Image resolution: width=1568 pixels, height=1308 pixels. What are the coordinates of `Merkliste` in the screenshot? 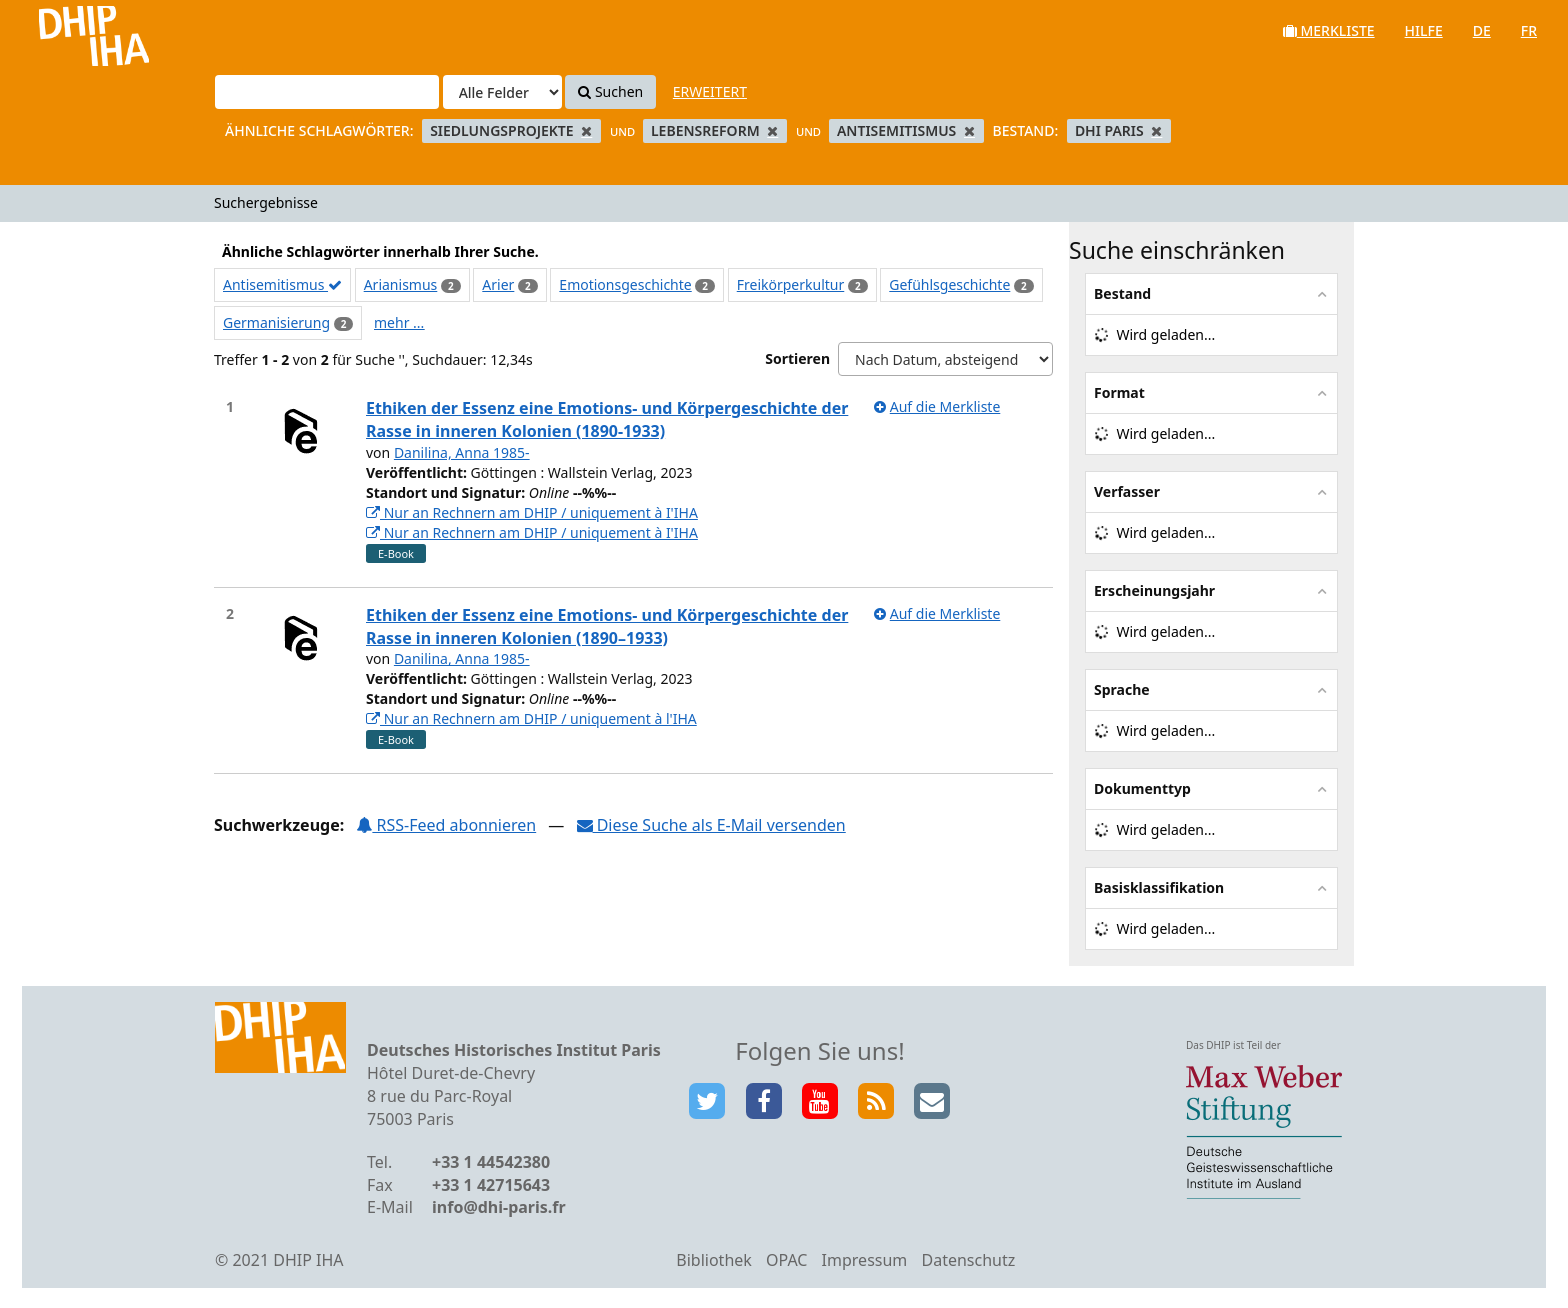 It's located at (1329, 30).